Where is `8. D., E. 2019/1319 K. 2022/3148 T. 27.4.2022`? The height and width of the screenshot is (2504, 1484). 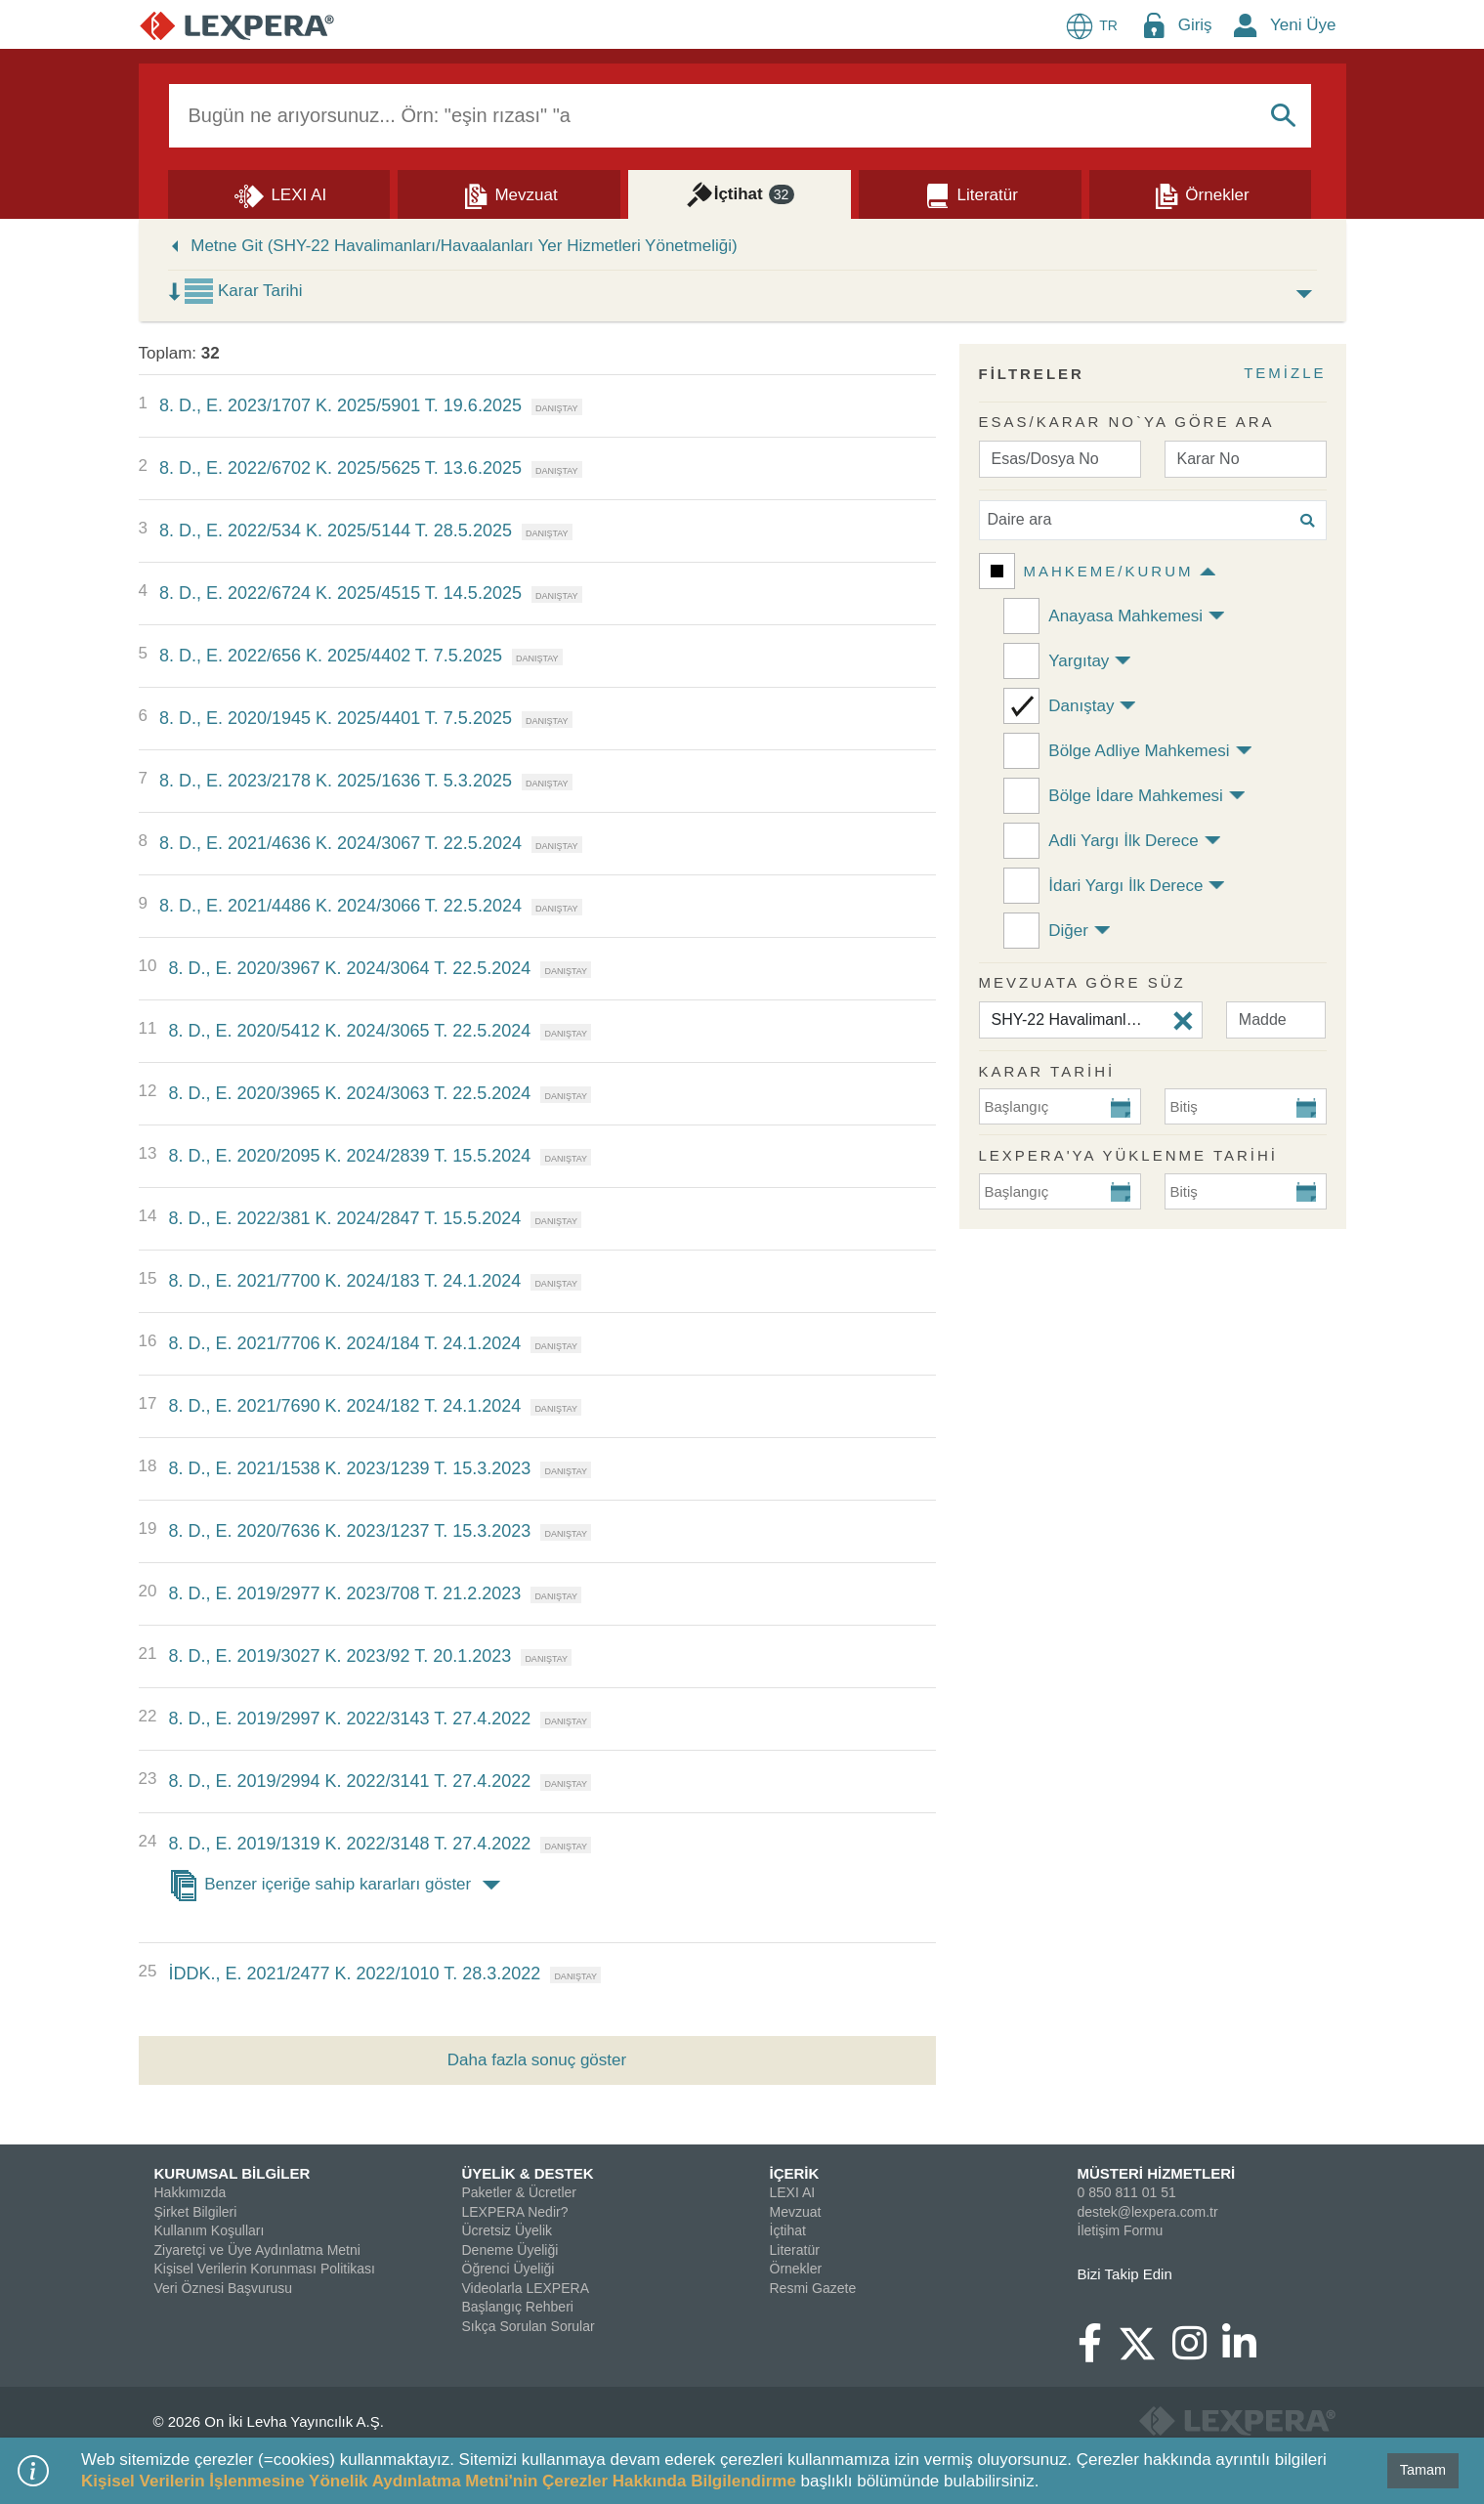 8. D., E. 2019/1319 K. 2022/3148 T. 27.4.2022 is located at coordinates (349, 1843).